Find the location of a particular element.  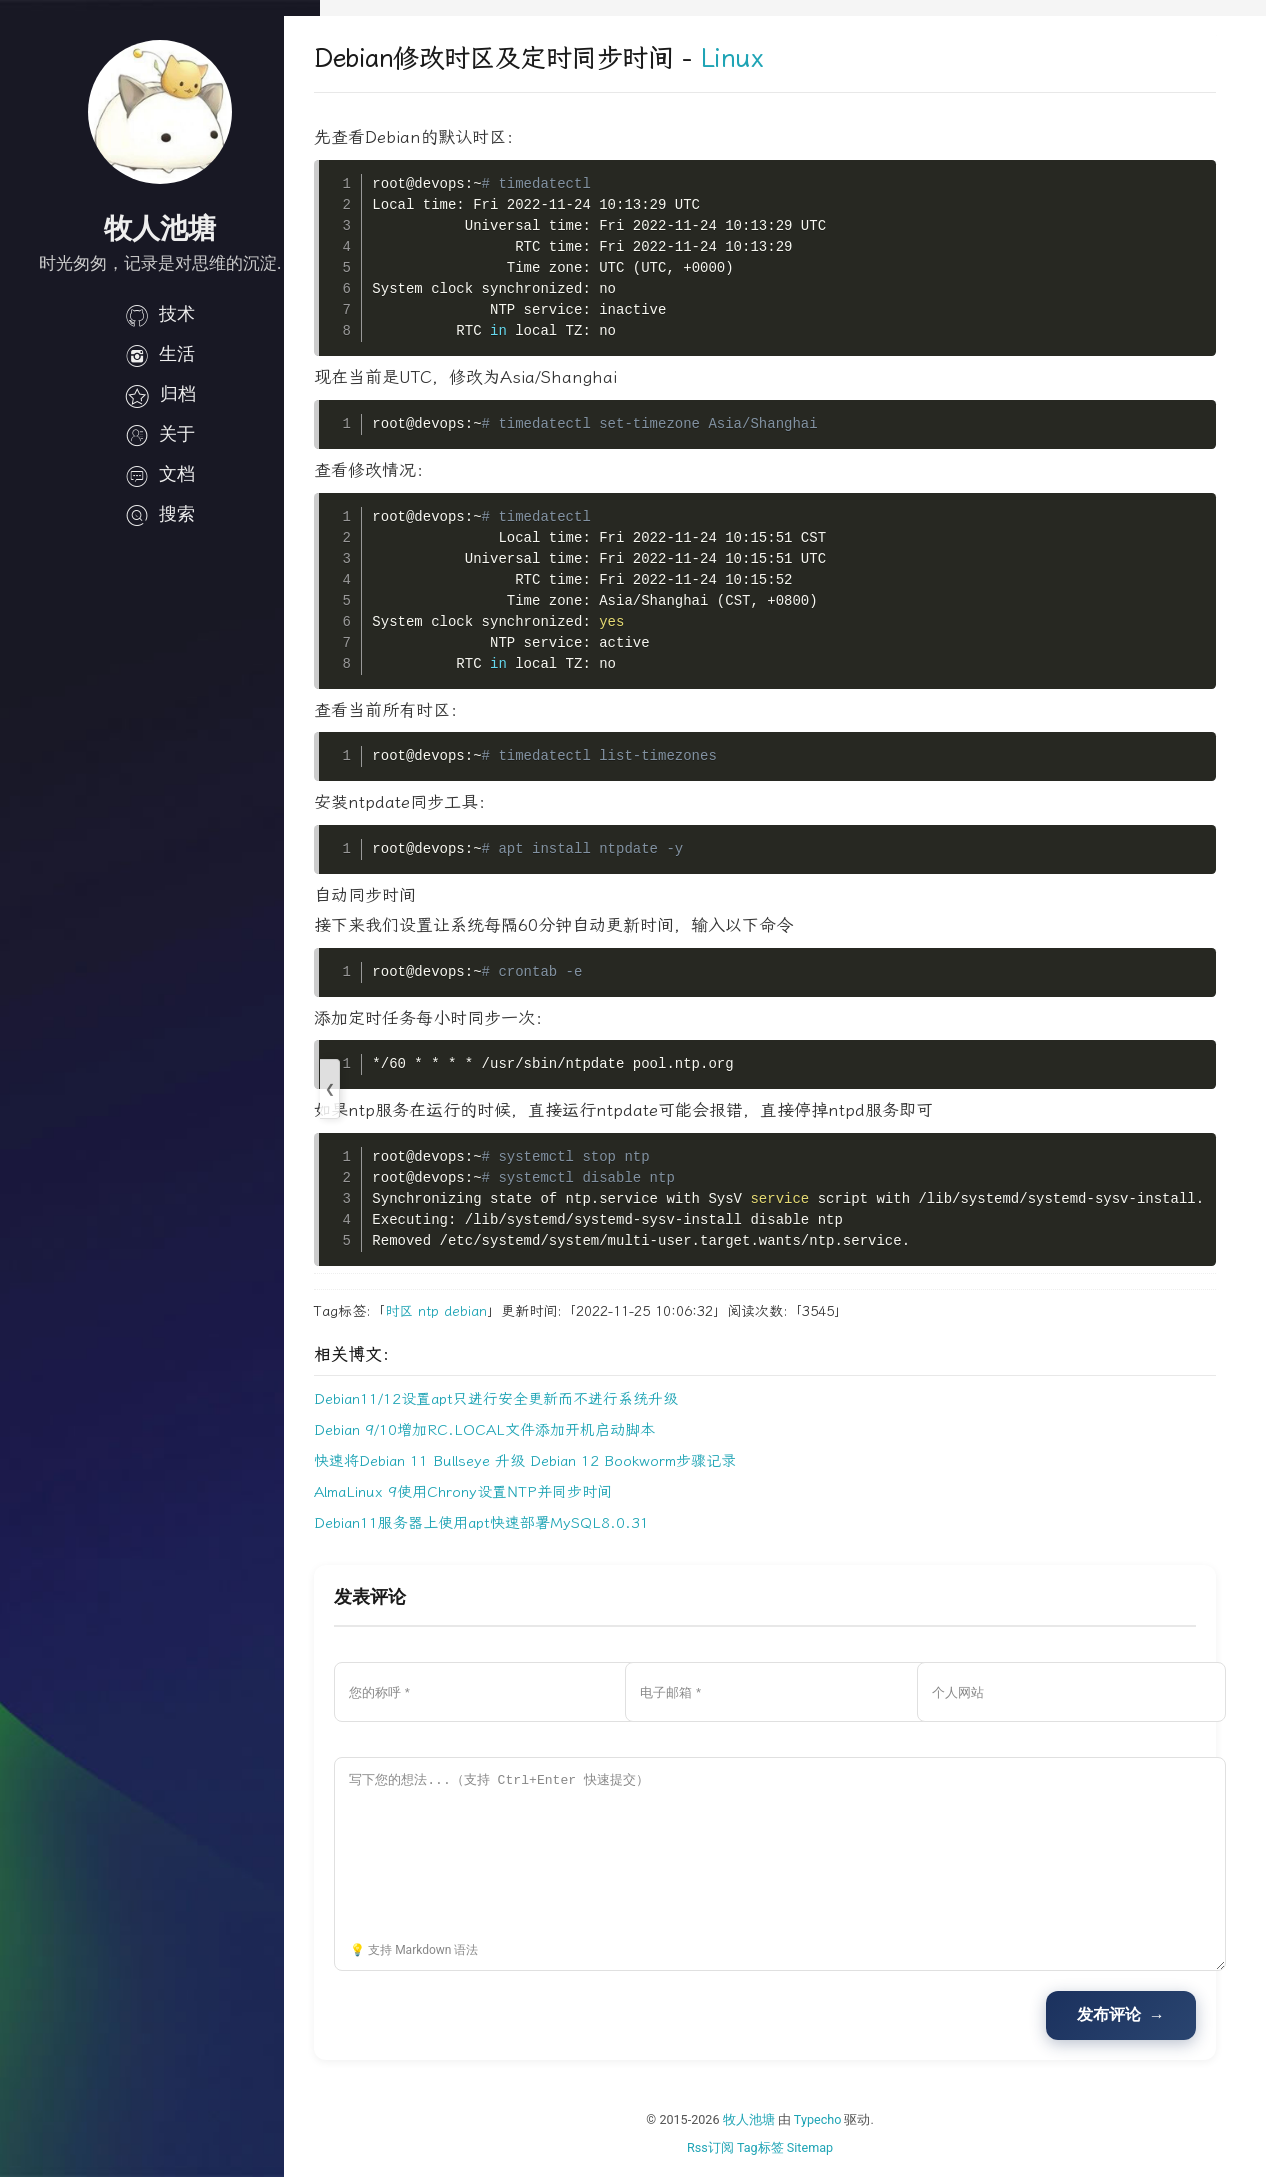

关于 is located at coordinates (160, 434).